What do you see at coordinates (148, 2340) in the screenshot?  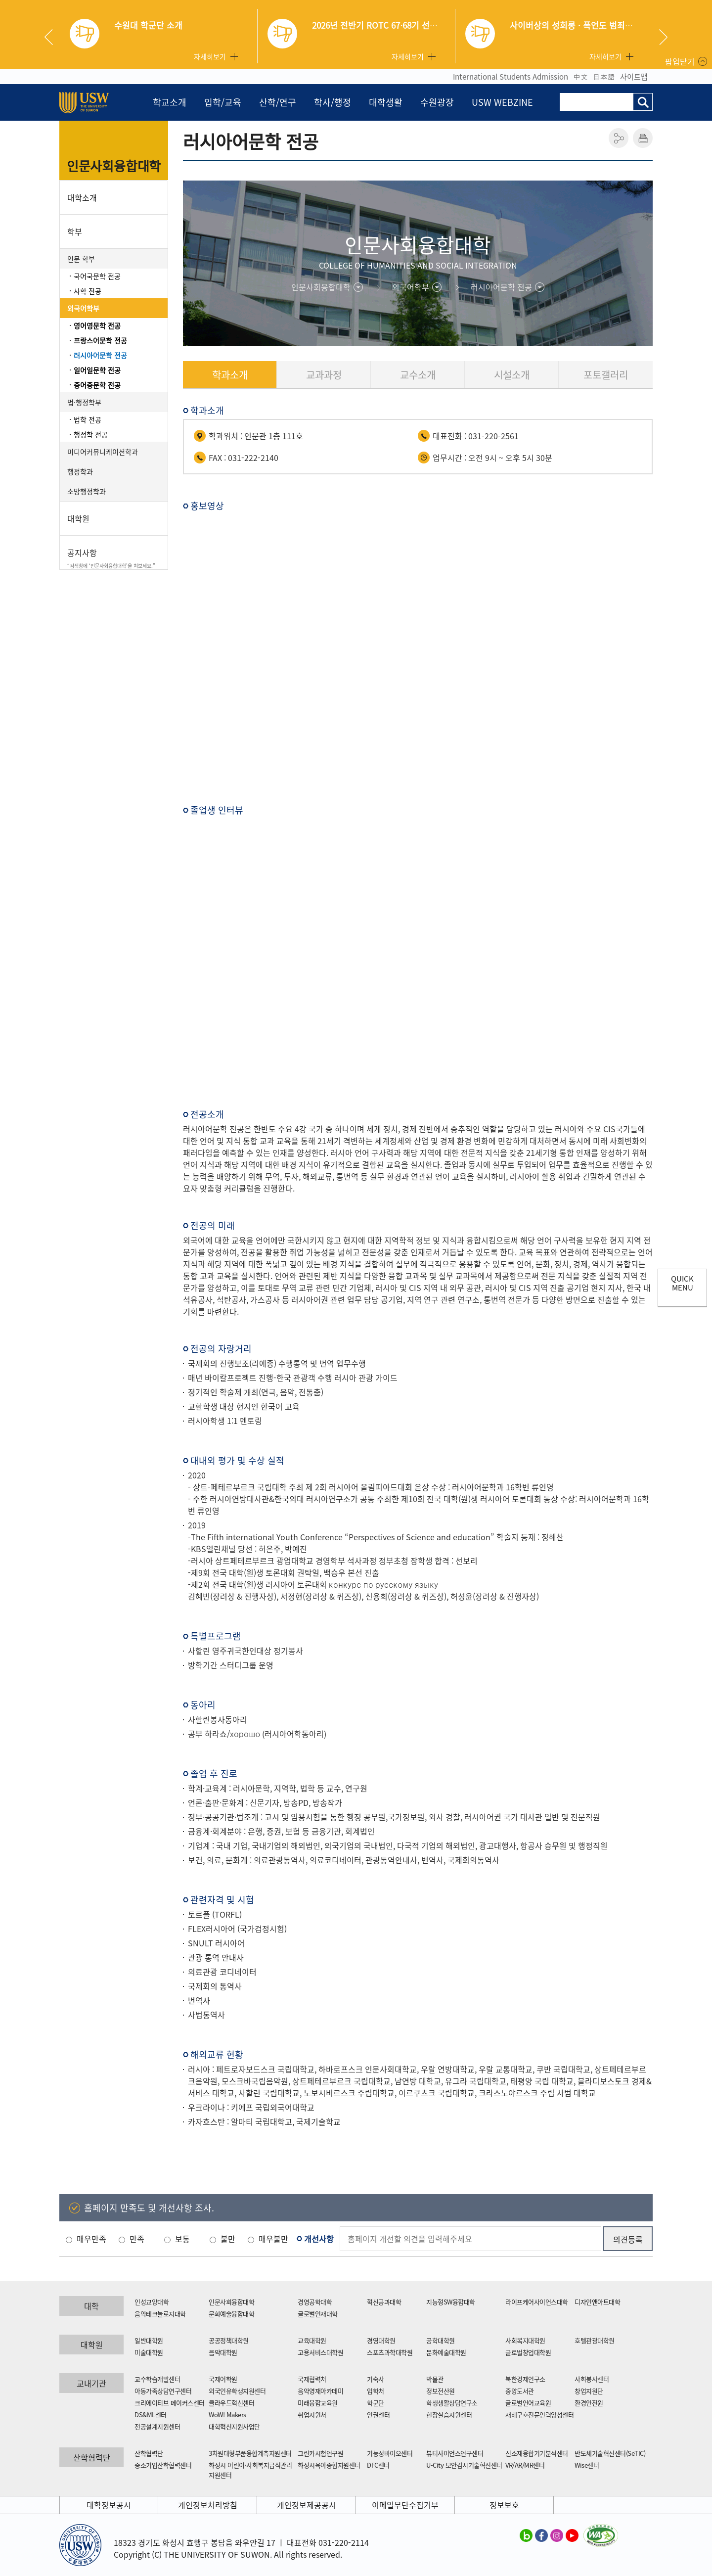 I see `일반대학원` at bounding box center [148, 2340].